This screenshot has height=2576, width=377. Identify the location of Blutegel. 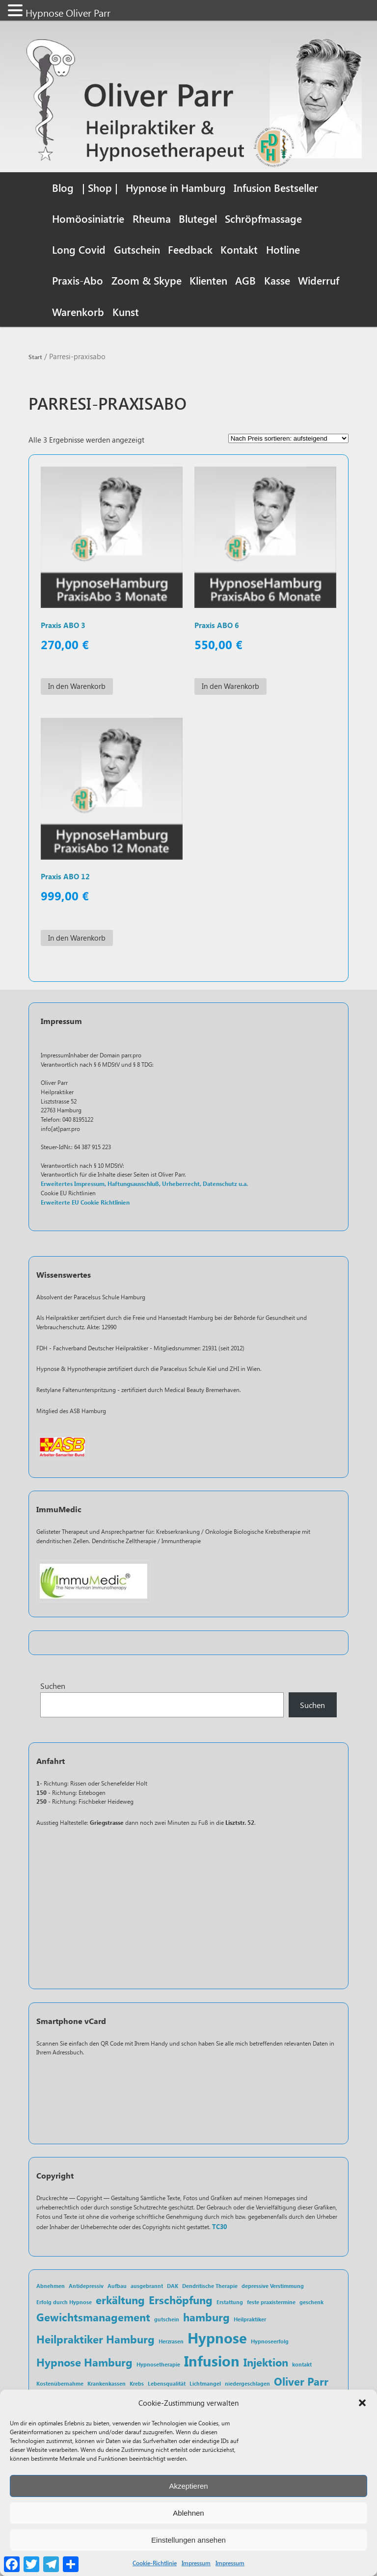
(198, 218).